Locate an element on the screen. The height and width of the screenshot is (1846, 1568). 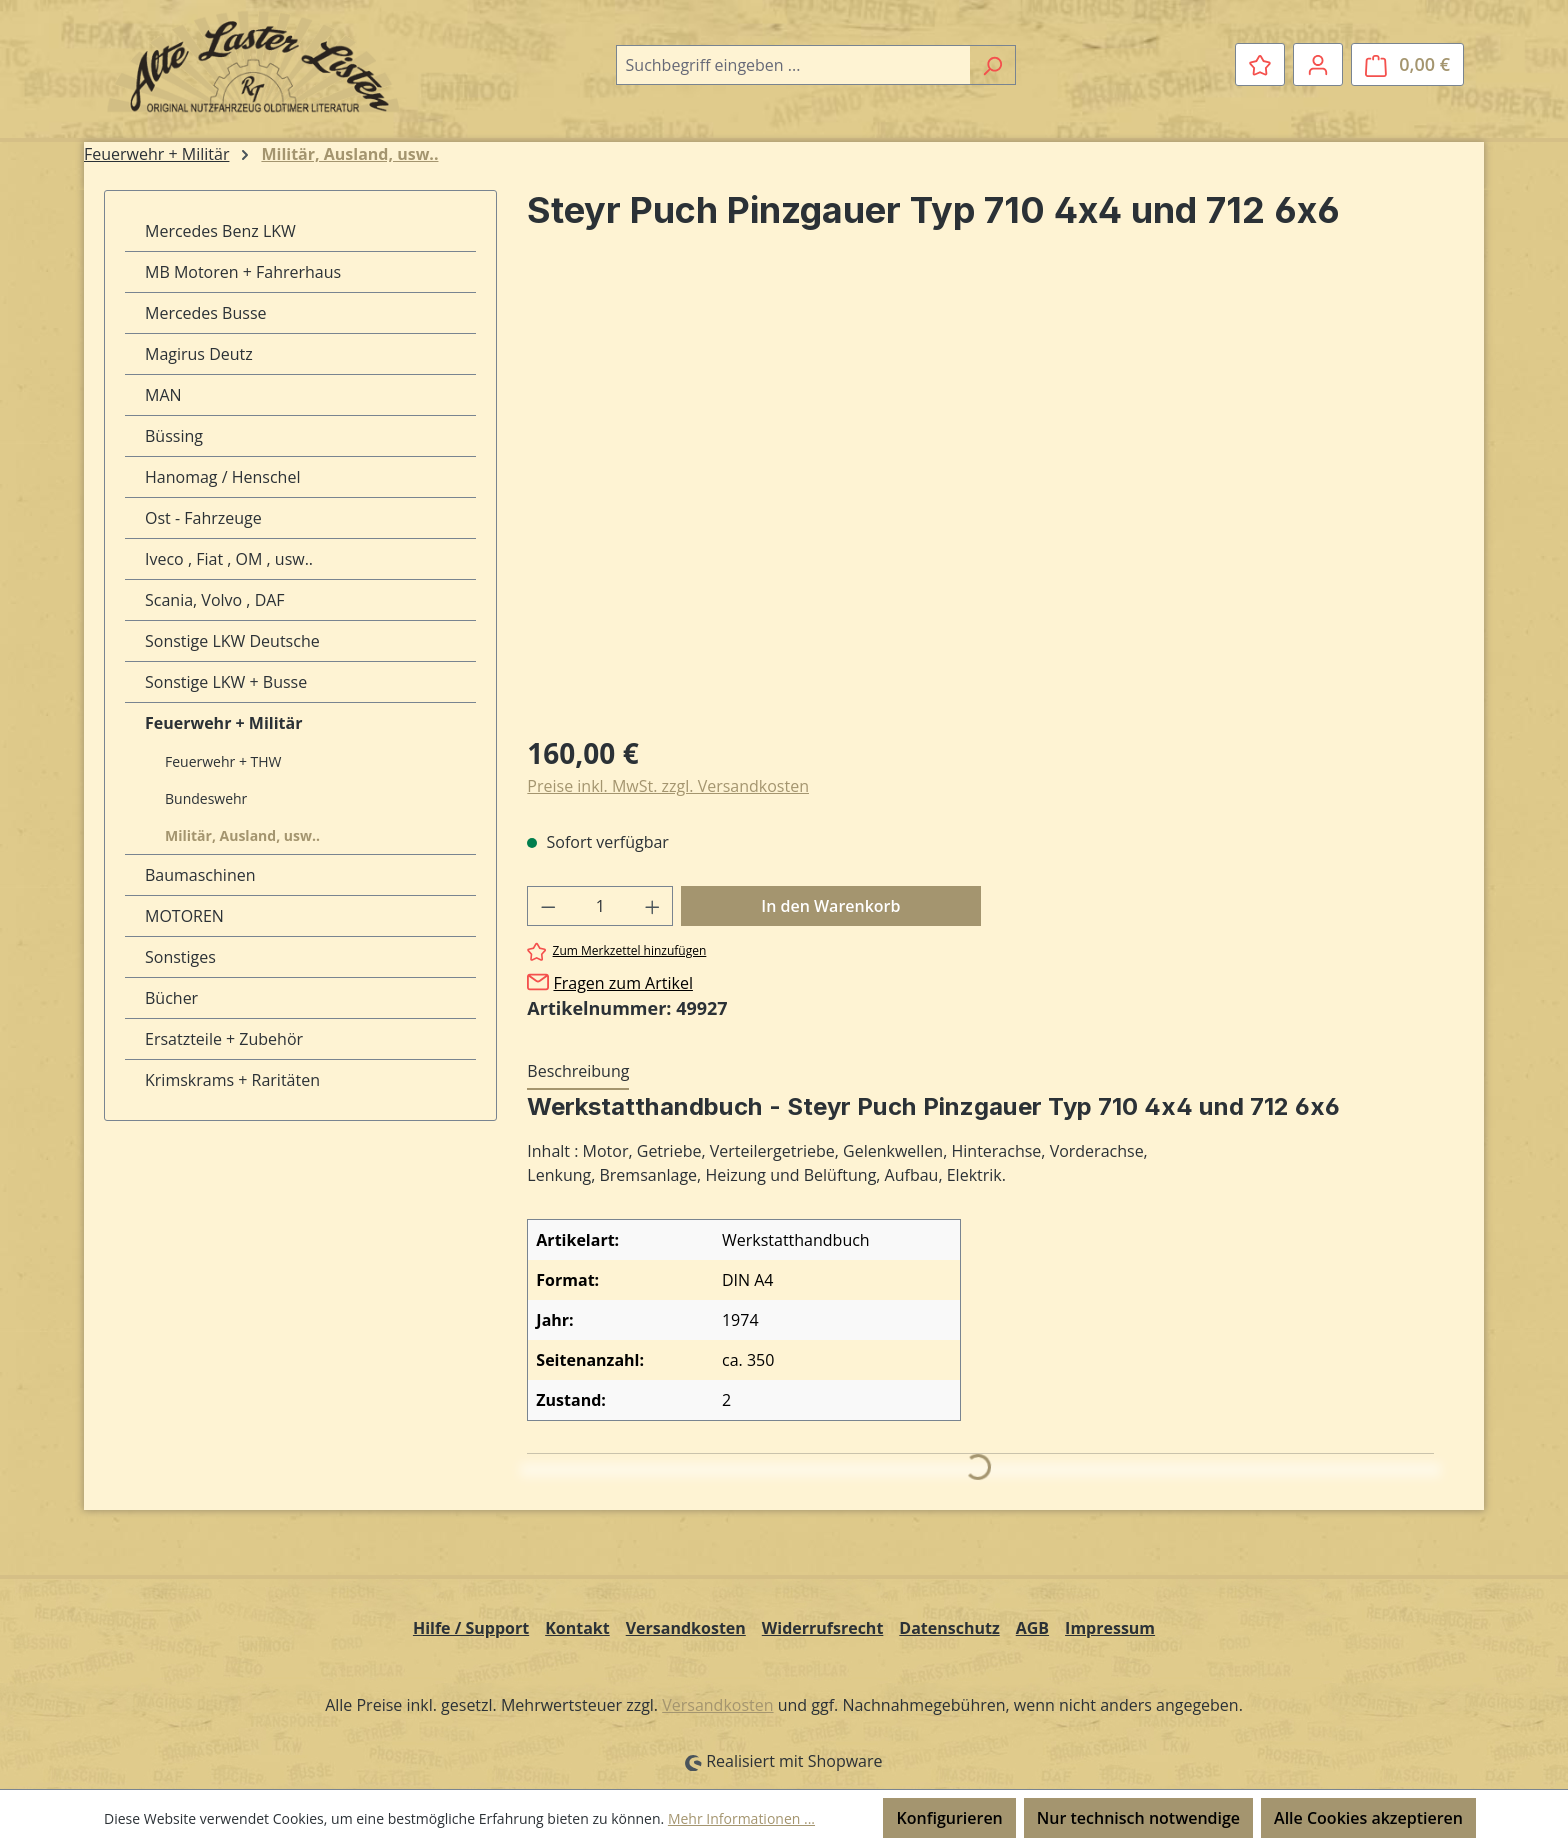
Ersatzteile + Zubehör is located at coordinates (224, 1039).